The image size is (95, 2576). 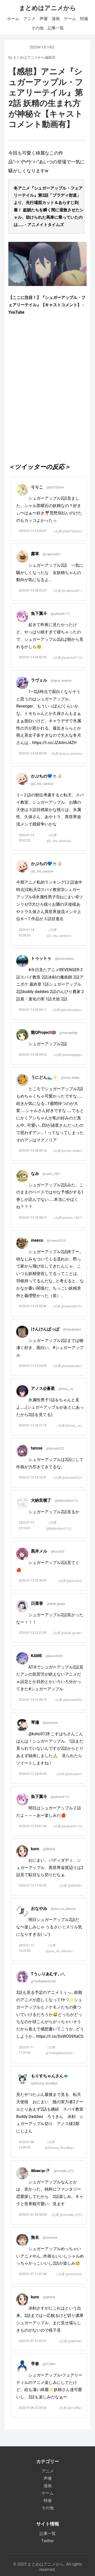 What do you see at coordinates (26, 1525) in the screenshot?
I see `2023-01-13 23:16:41` at bounding box center [26, 1525].